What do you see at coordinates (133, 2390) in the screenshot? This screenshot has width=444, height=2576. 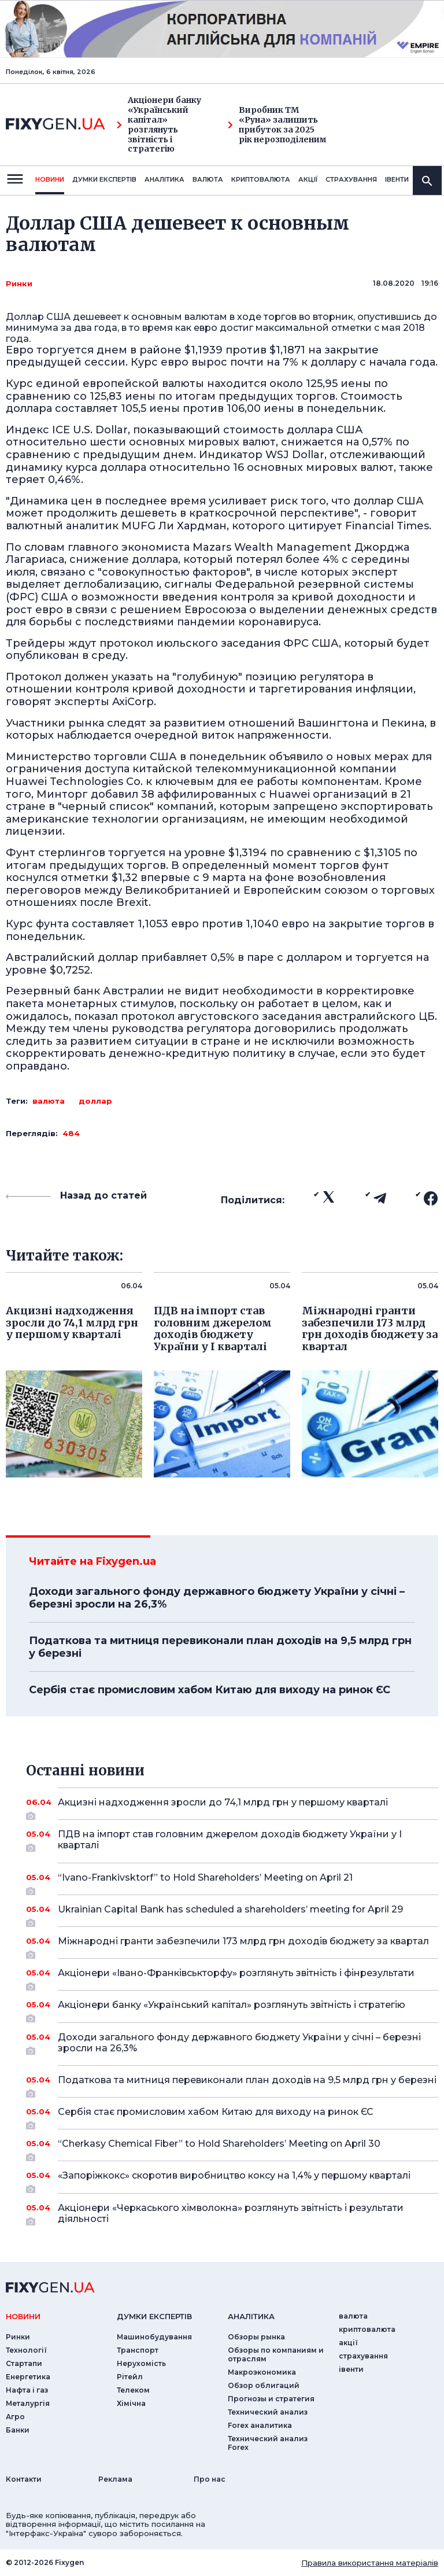 I see `Телеком` at bounding box center [133, 2390].